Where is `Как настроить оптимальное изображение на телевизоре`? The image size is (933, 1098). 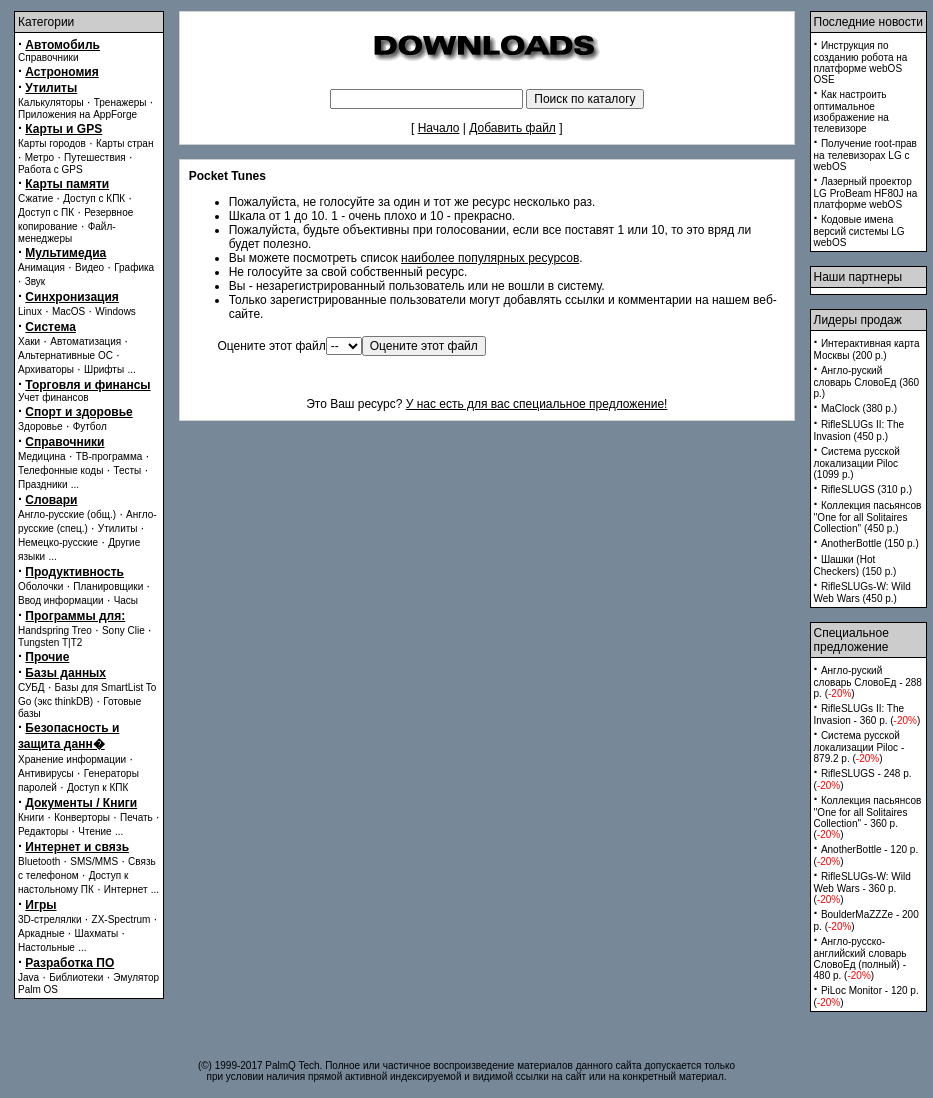 Как настроить оптимальное изображение на телевизоре is located at coordinates (851, 111).